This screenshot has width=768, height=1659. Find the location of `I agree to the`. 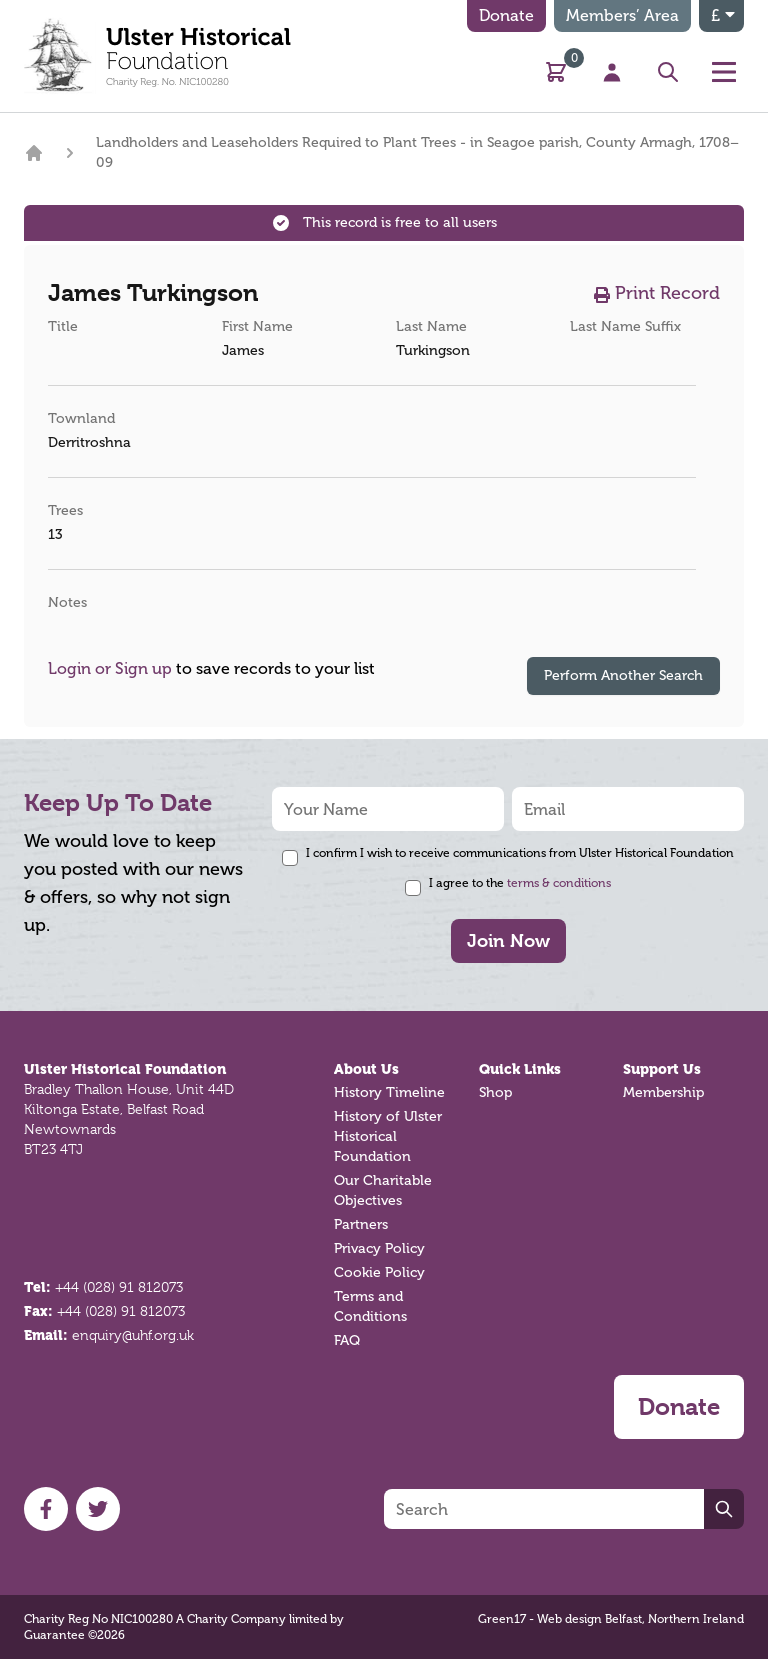

I agree to the is located at coordinates (520, 883).